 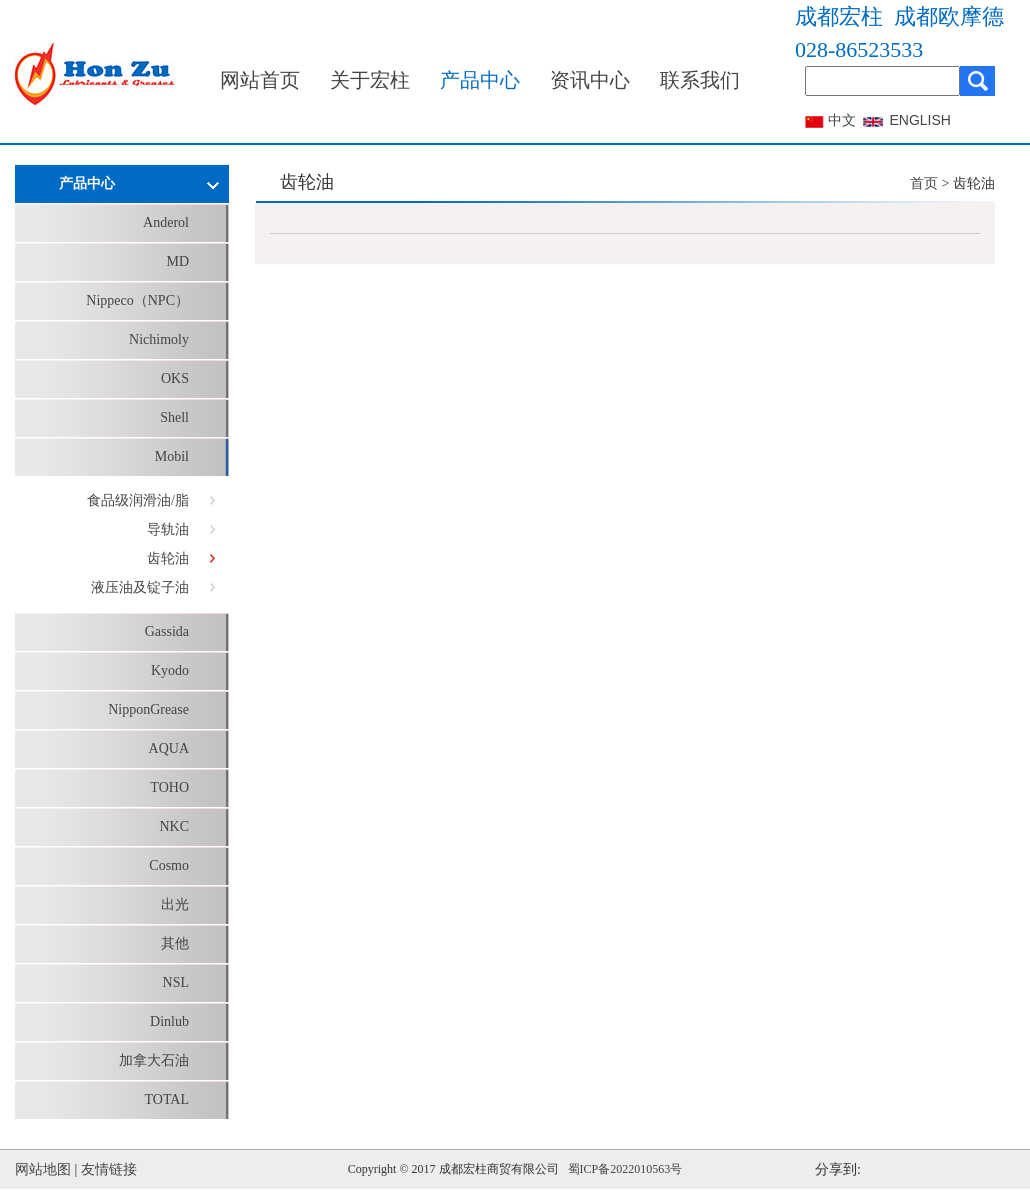 What do you see at coordinates (137, 300) in the screenshot?
I see `Nippeco（NPC）` at bounding box center [137, 300].